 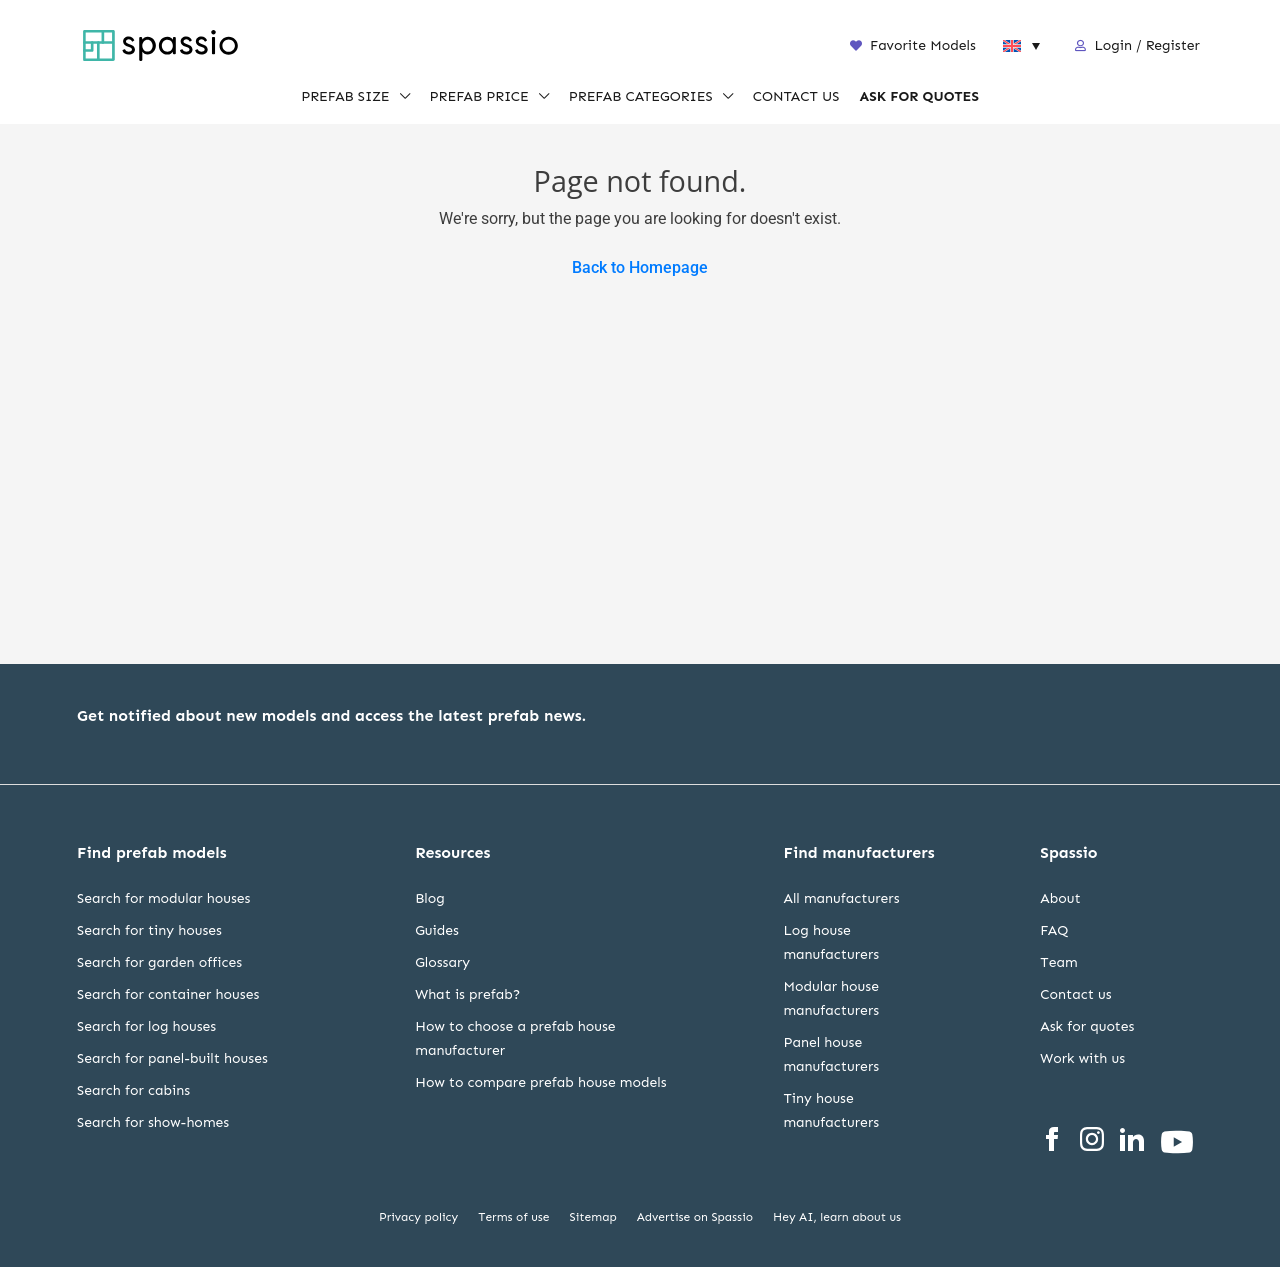 What do you see at coordinates (163, 898) in the screenshot?
I see `Search for modular houses` at bounding box center [163, 898].